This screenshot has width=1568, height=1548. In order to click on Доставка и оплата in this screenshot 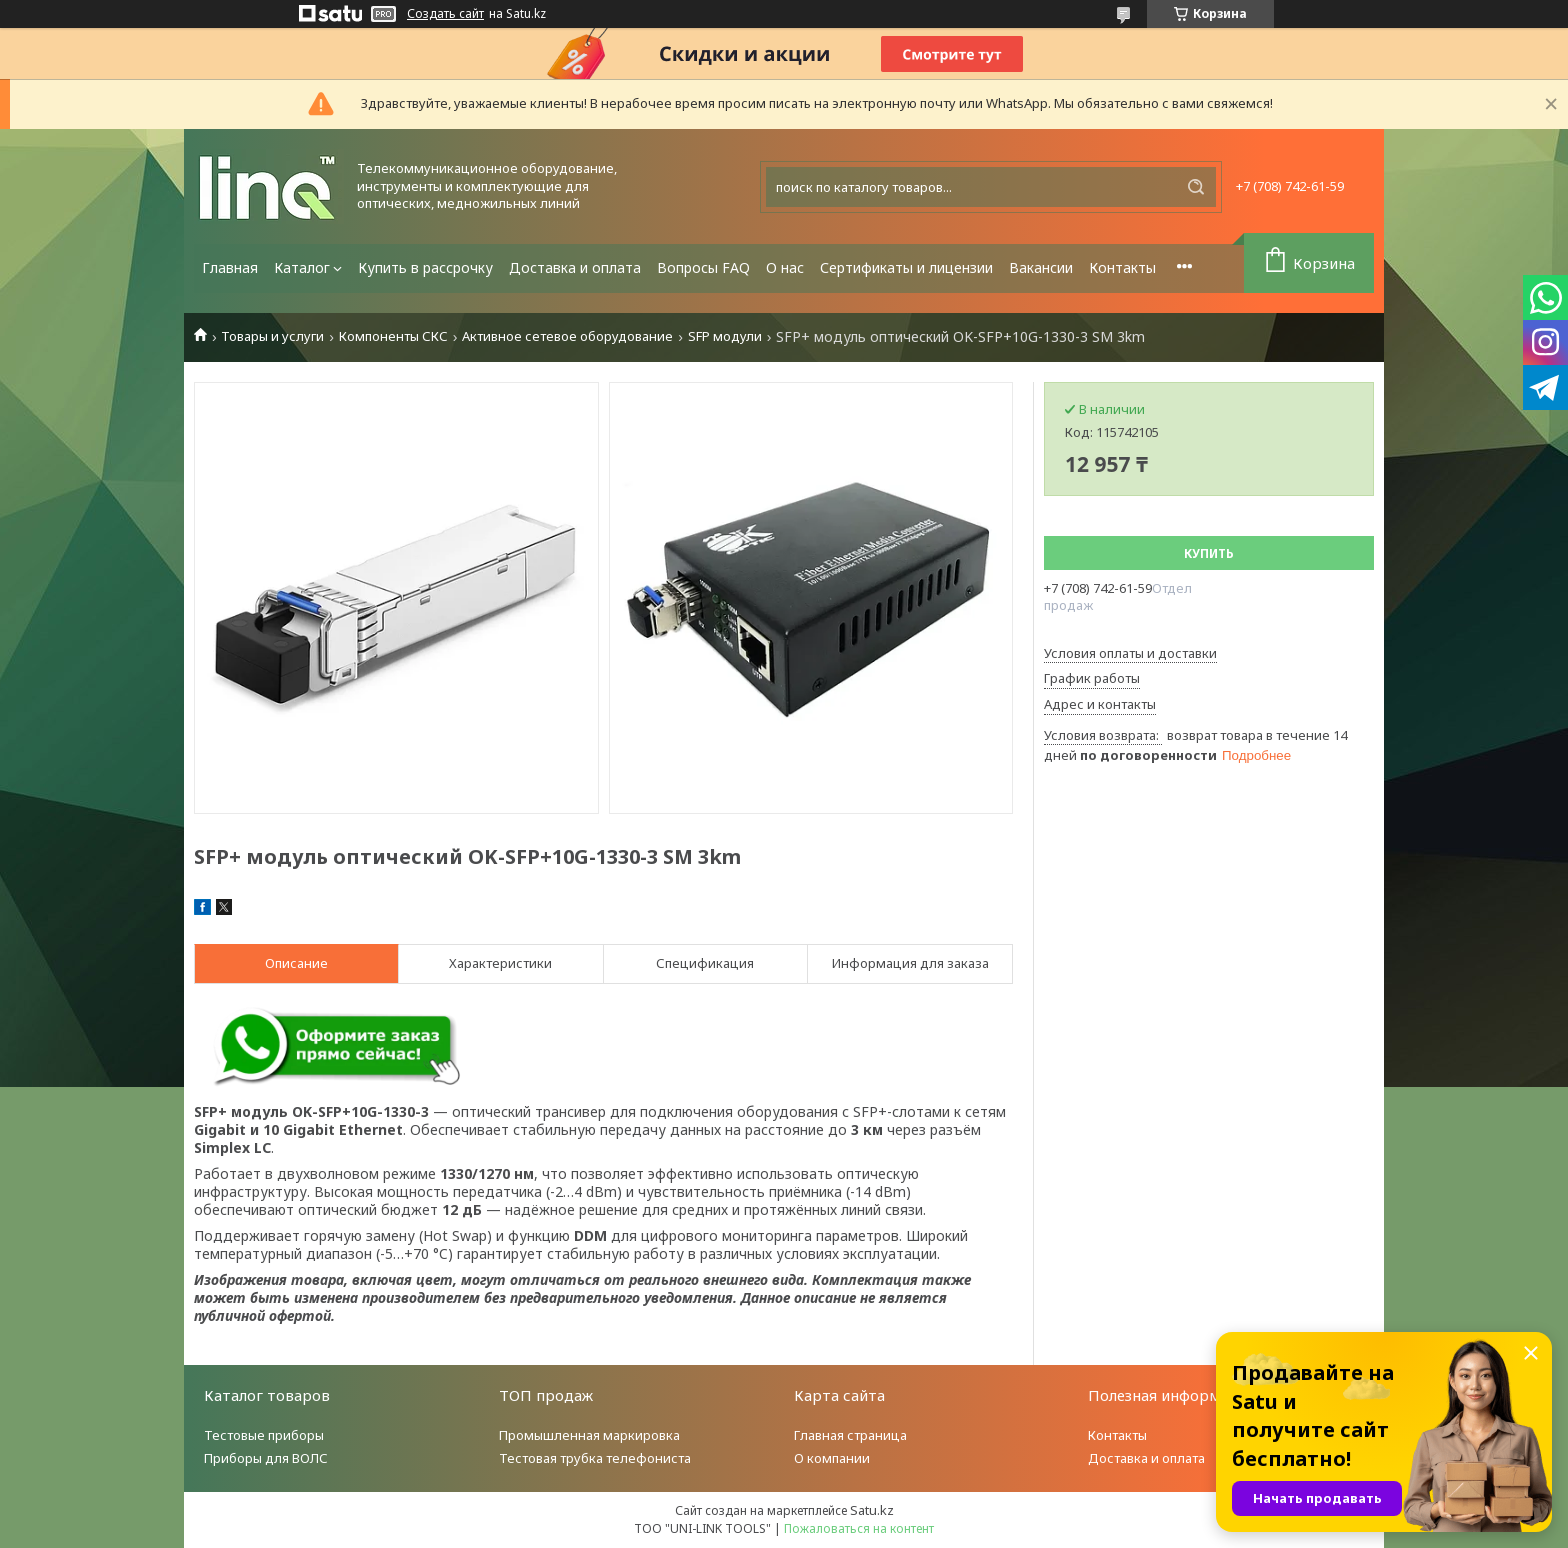, I will do `click(575, 267)`.